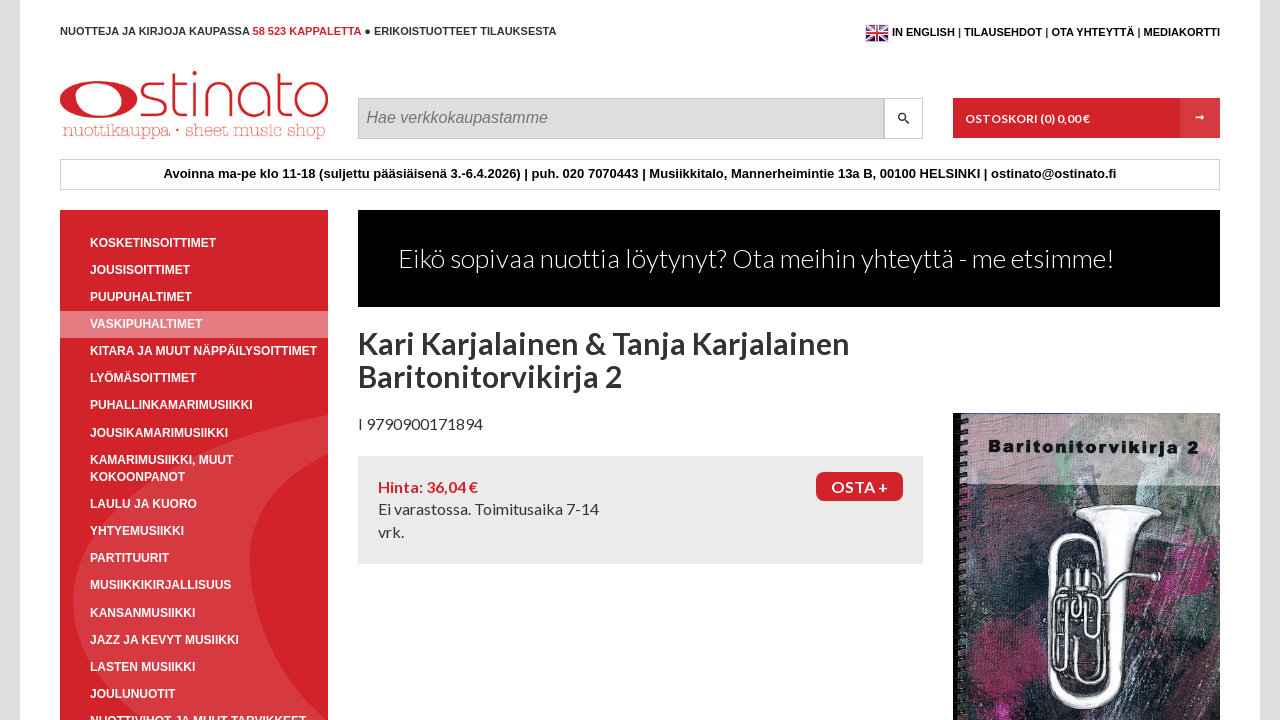 This screenshot has width=1280, height=720. I want to click on Joulunuotit, so click(132, 694).